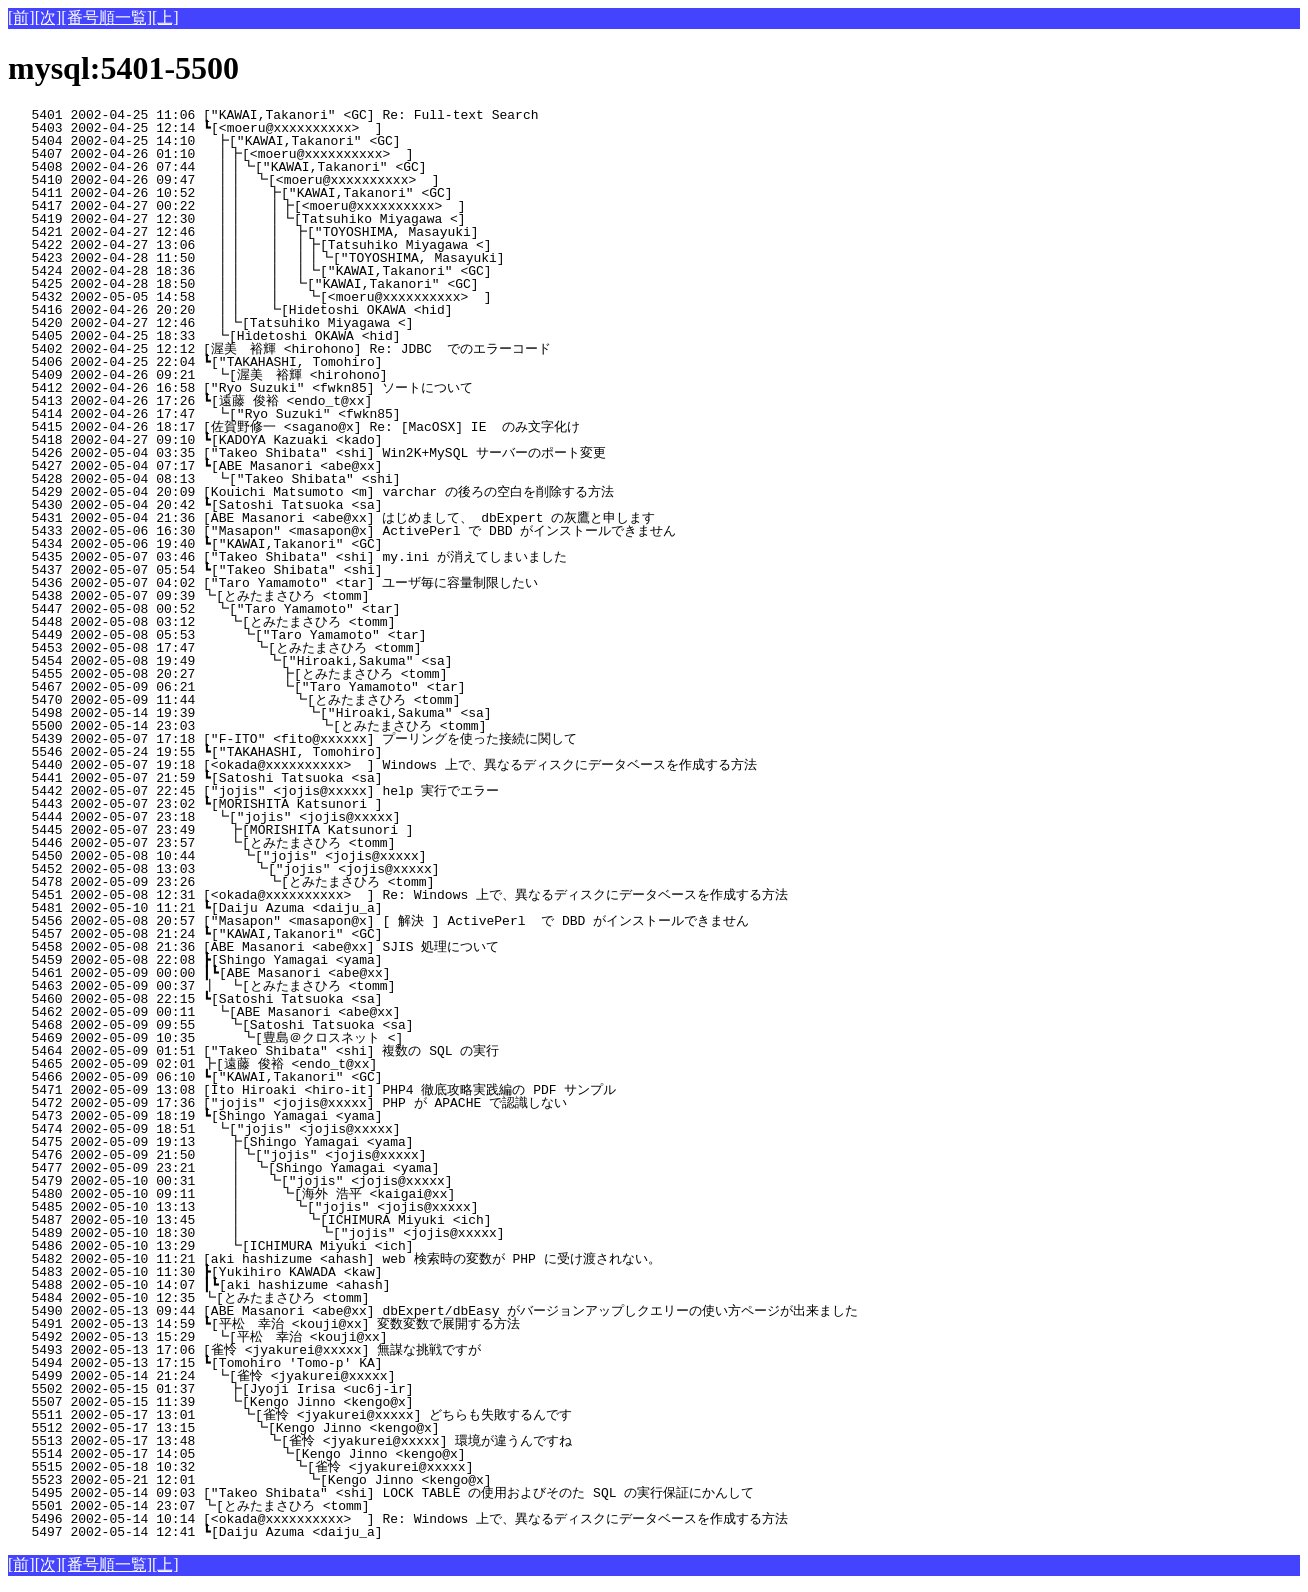  I want to click on 5494 2002-05-13 17:15 ┗[Tomohiro 'Tomo-p' KA], so click(347, 1363).